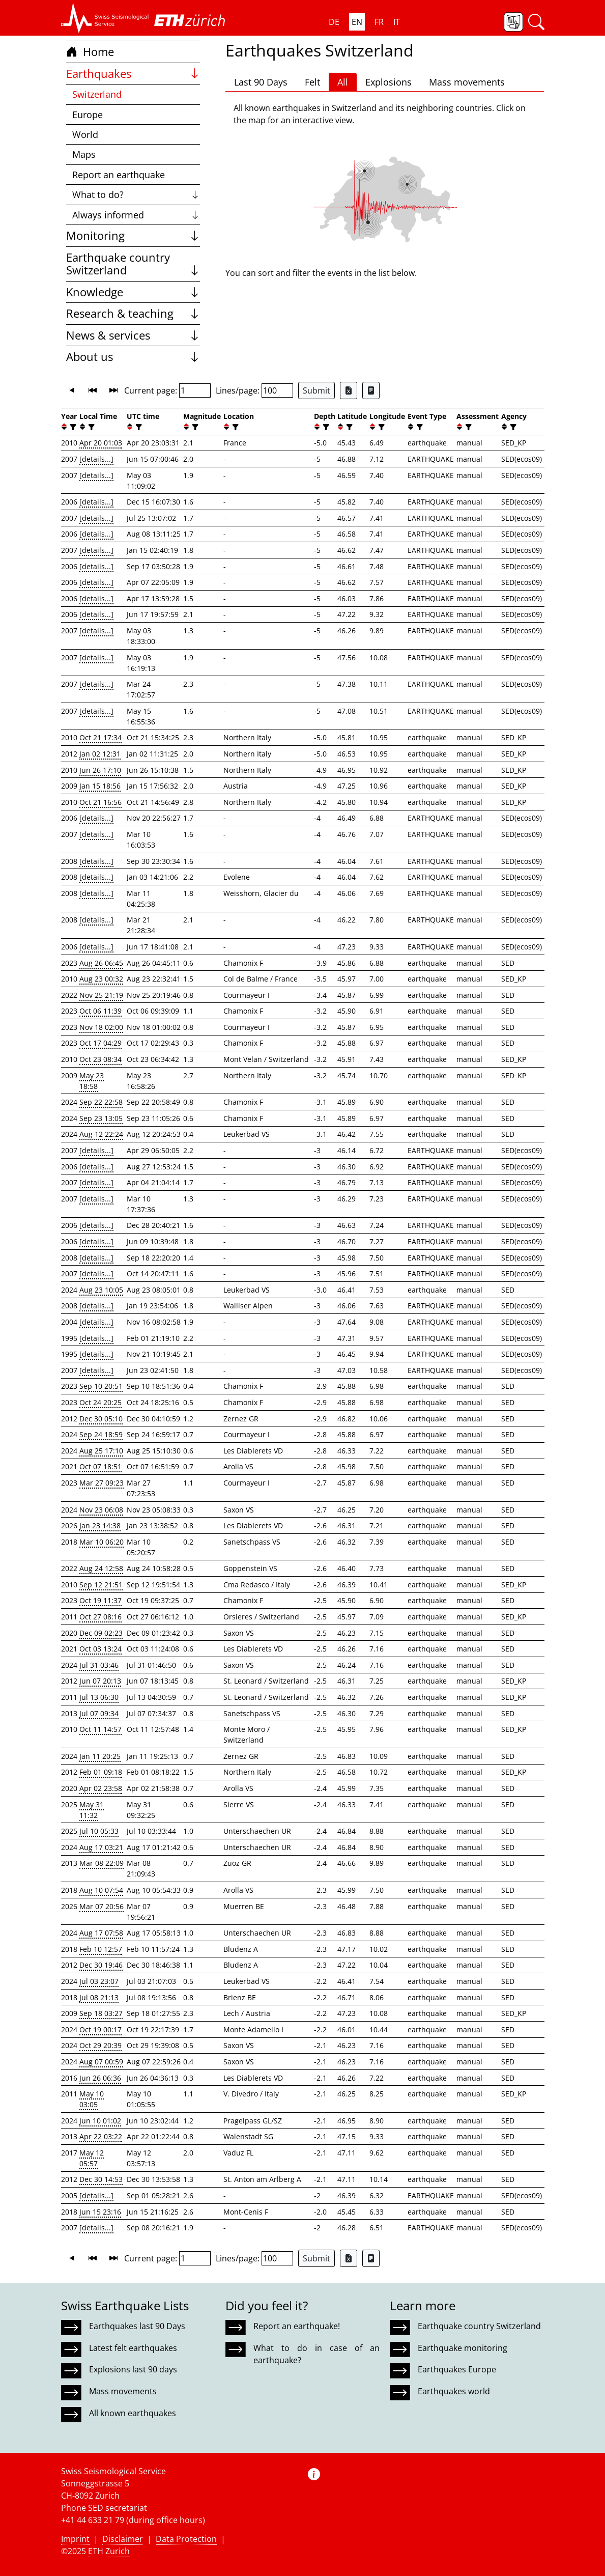 Image resolution: width=605 pixels, height=2576 pixels. I want to click on Felt, so click(312, 82).